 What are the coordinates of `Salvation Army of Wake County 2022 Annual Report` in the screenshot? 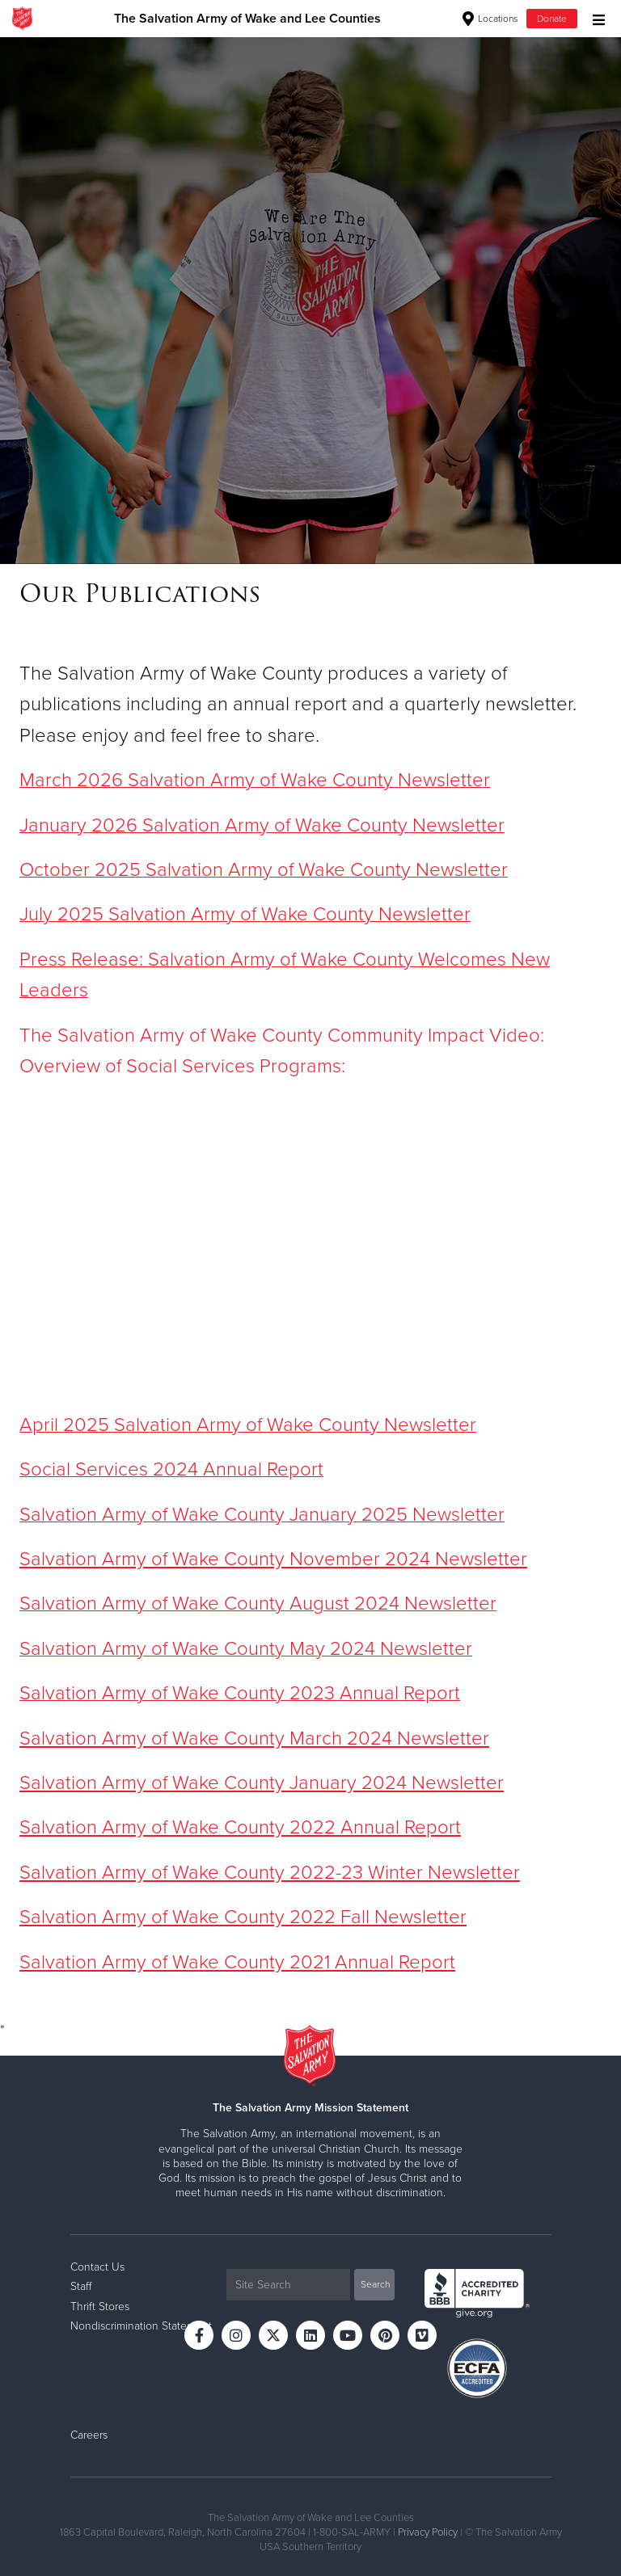 It's located at (240, 1827).